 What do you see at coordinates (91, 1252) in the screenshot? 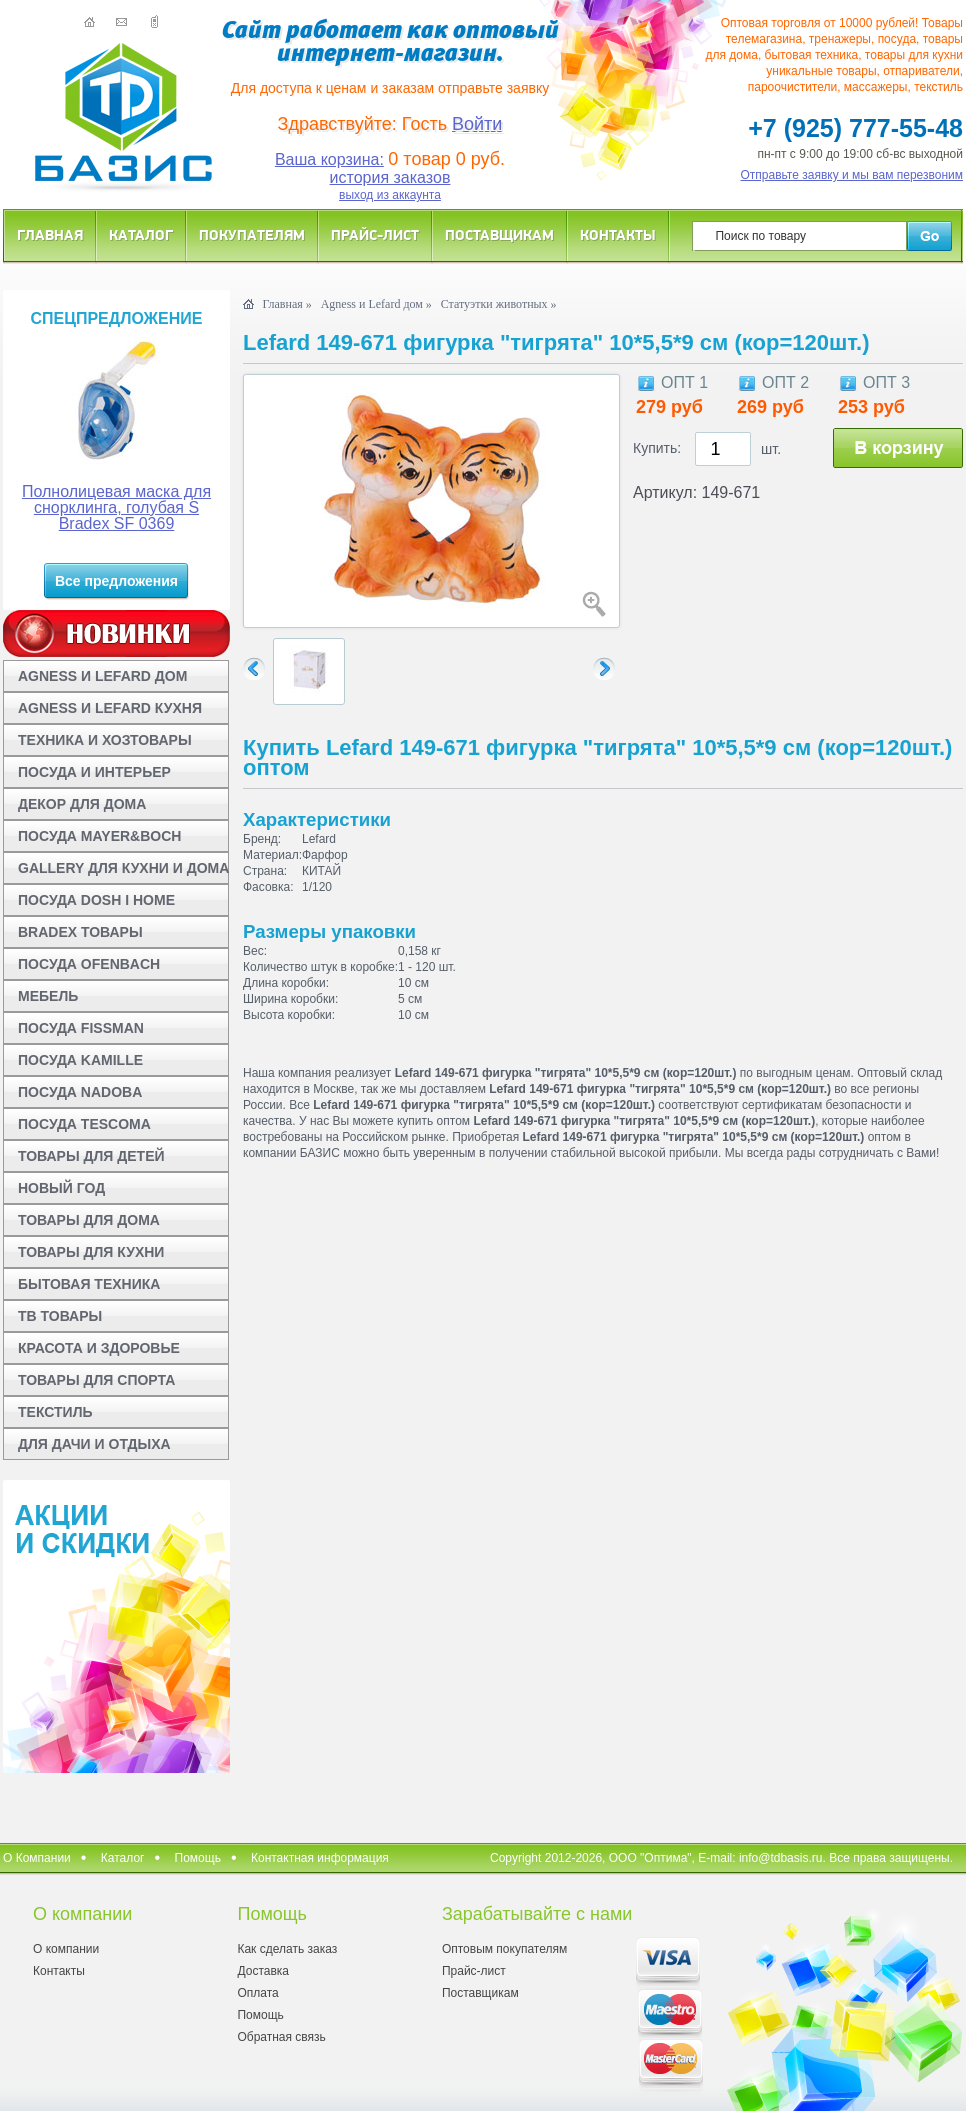
I see `ТОВАРЫ ДЛЯ КУХНИ` at bounding box center [91, 1252].